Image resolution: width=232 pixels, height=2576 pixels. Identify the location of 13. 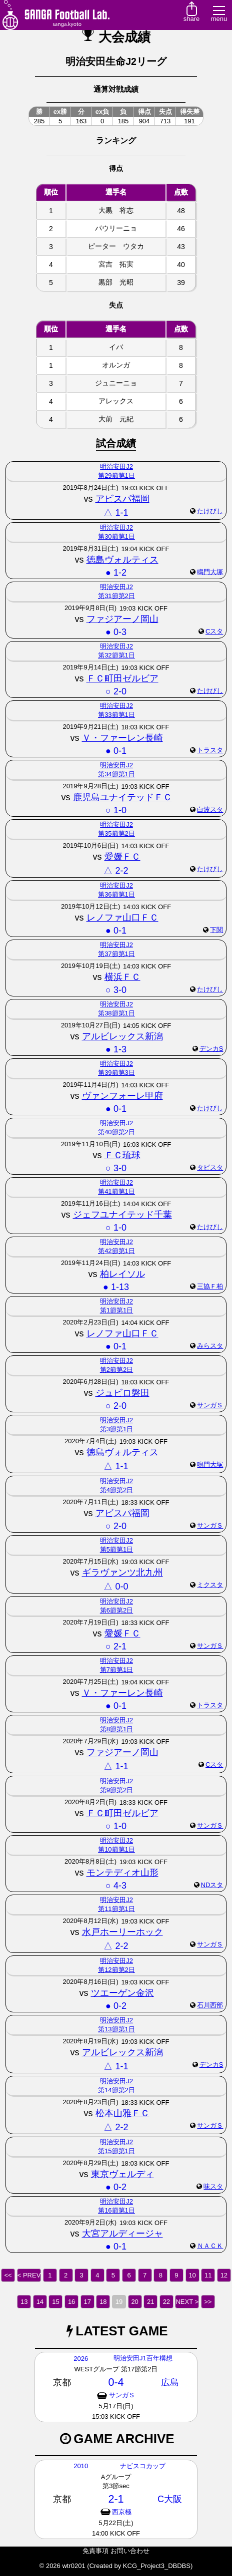
(24, 2301).